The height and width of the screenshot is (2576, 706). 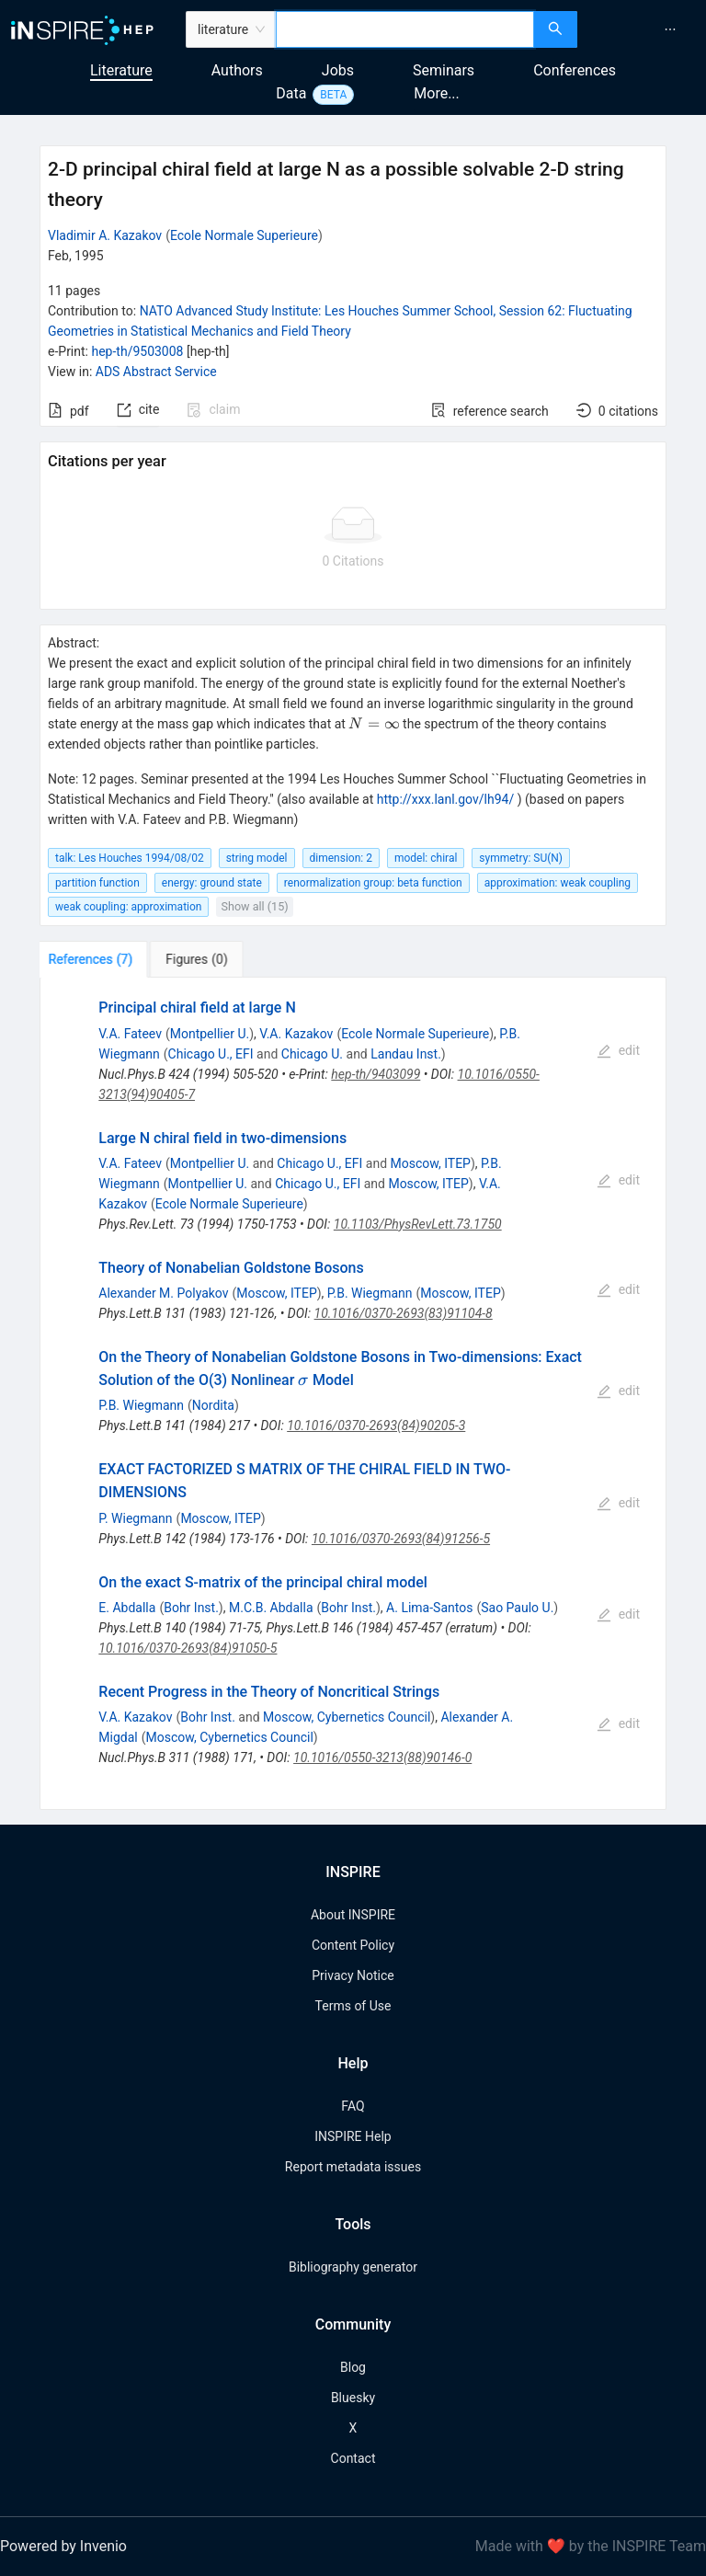 I want to click on About INSPIRE, so click(x=353, y=1914).